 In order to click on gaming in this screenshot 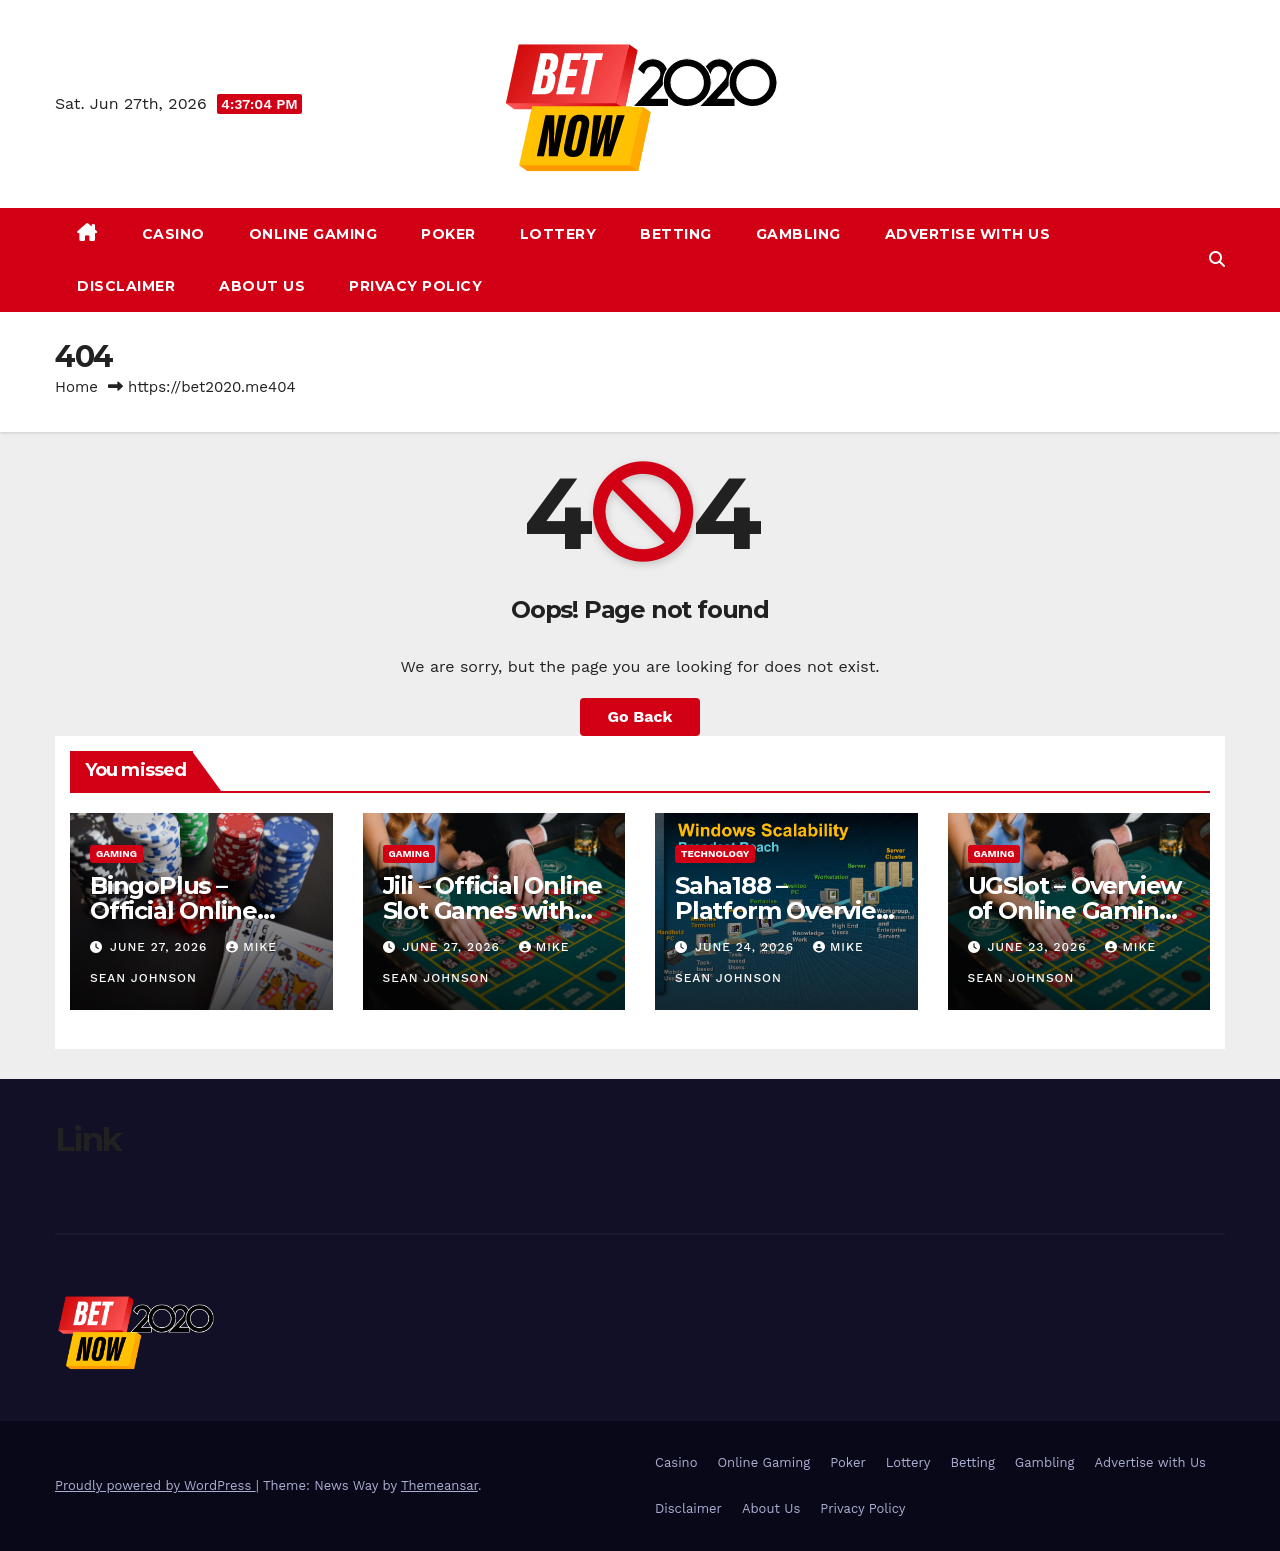, I will do `click(116, 853)`.